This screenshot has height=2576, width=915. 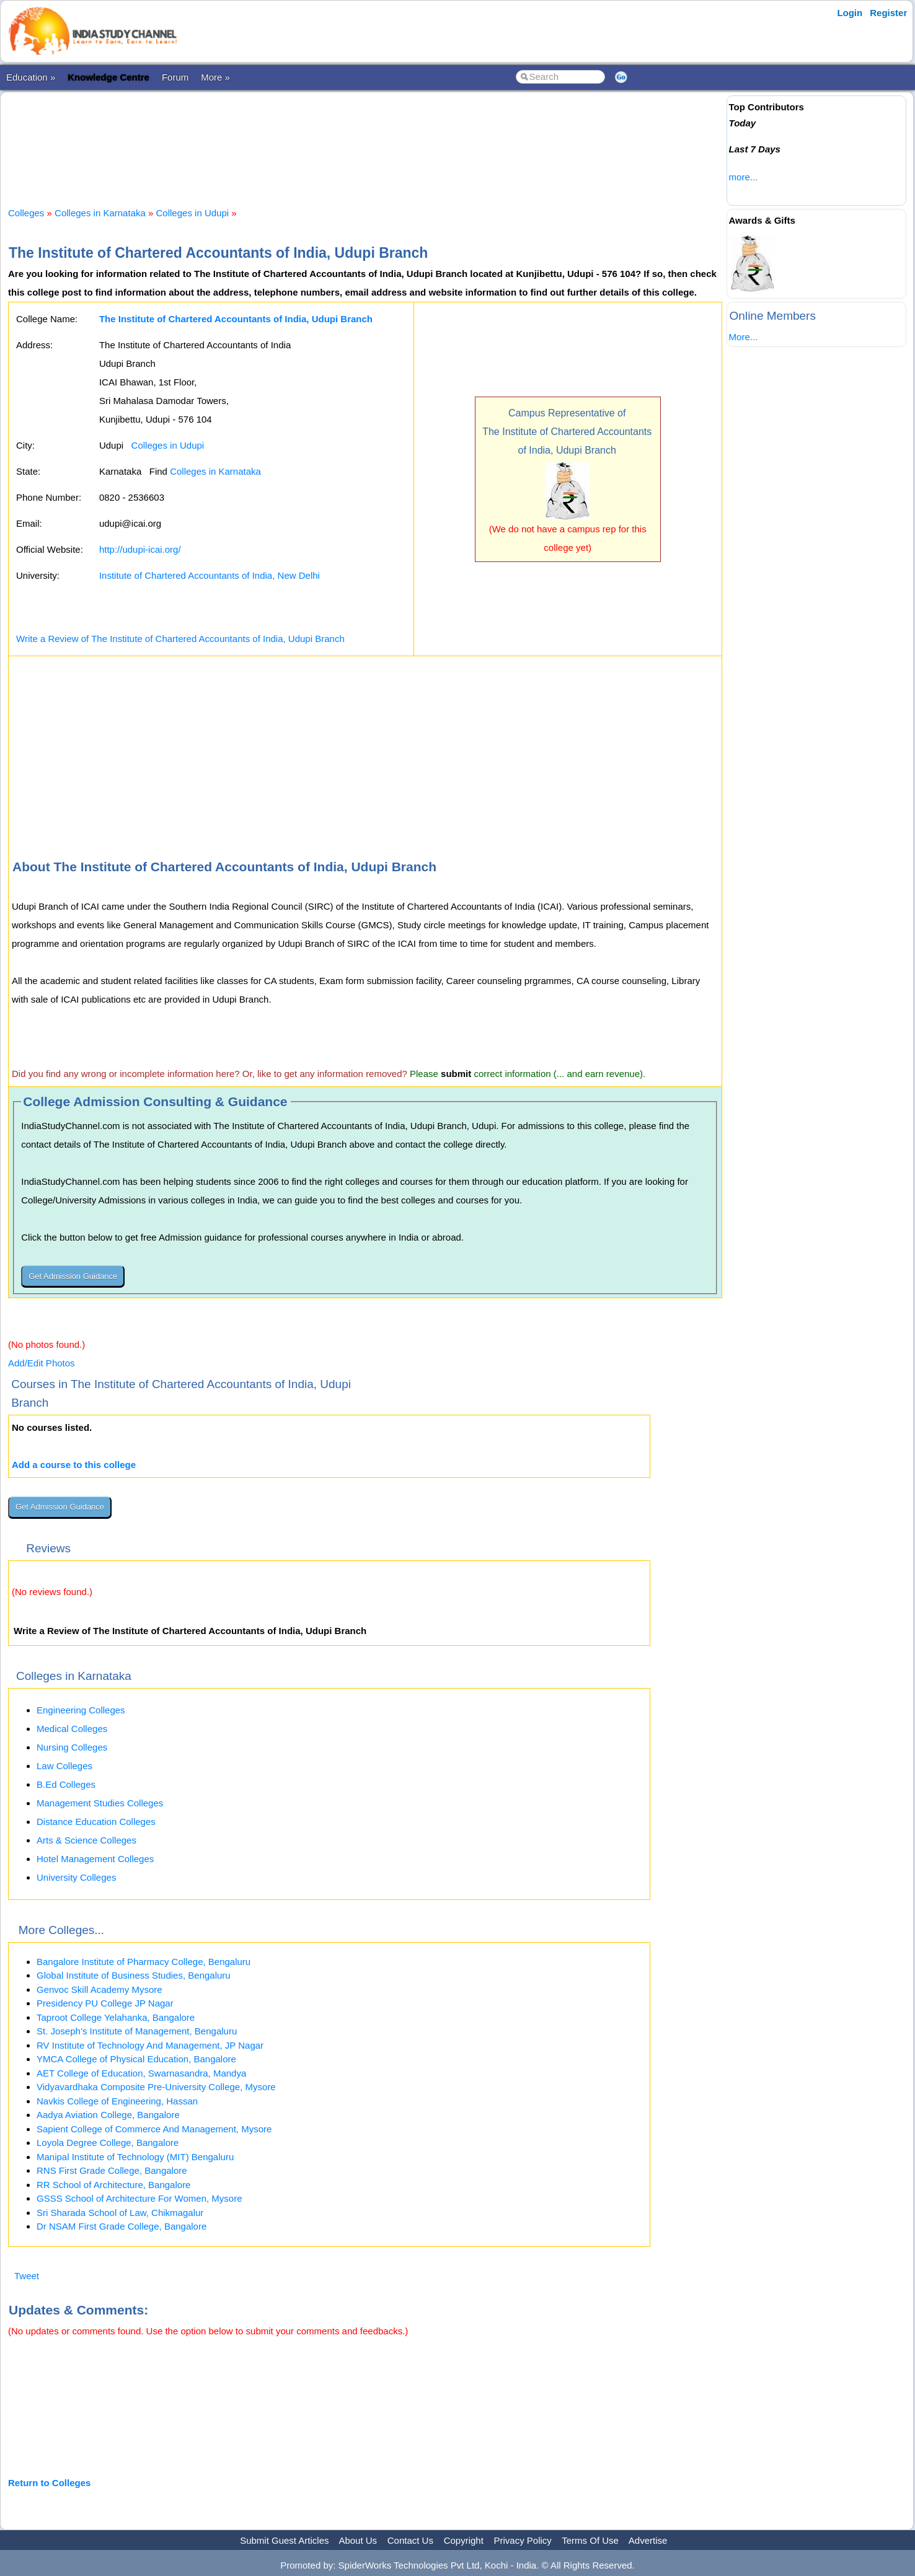 What do you see at coordinates (590, 2540) in the screenshot?
I see `Terms Of Use` at bounding box center [590, 2540].